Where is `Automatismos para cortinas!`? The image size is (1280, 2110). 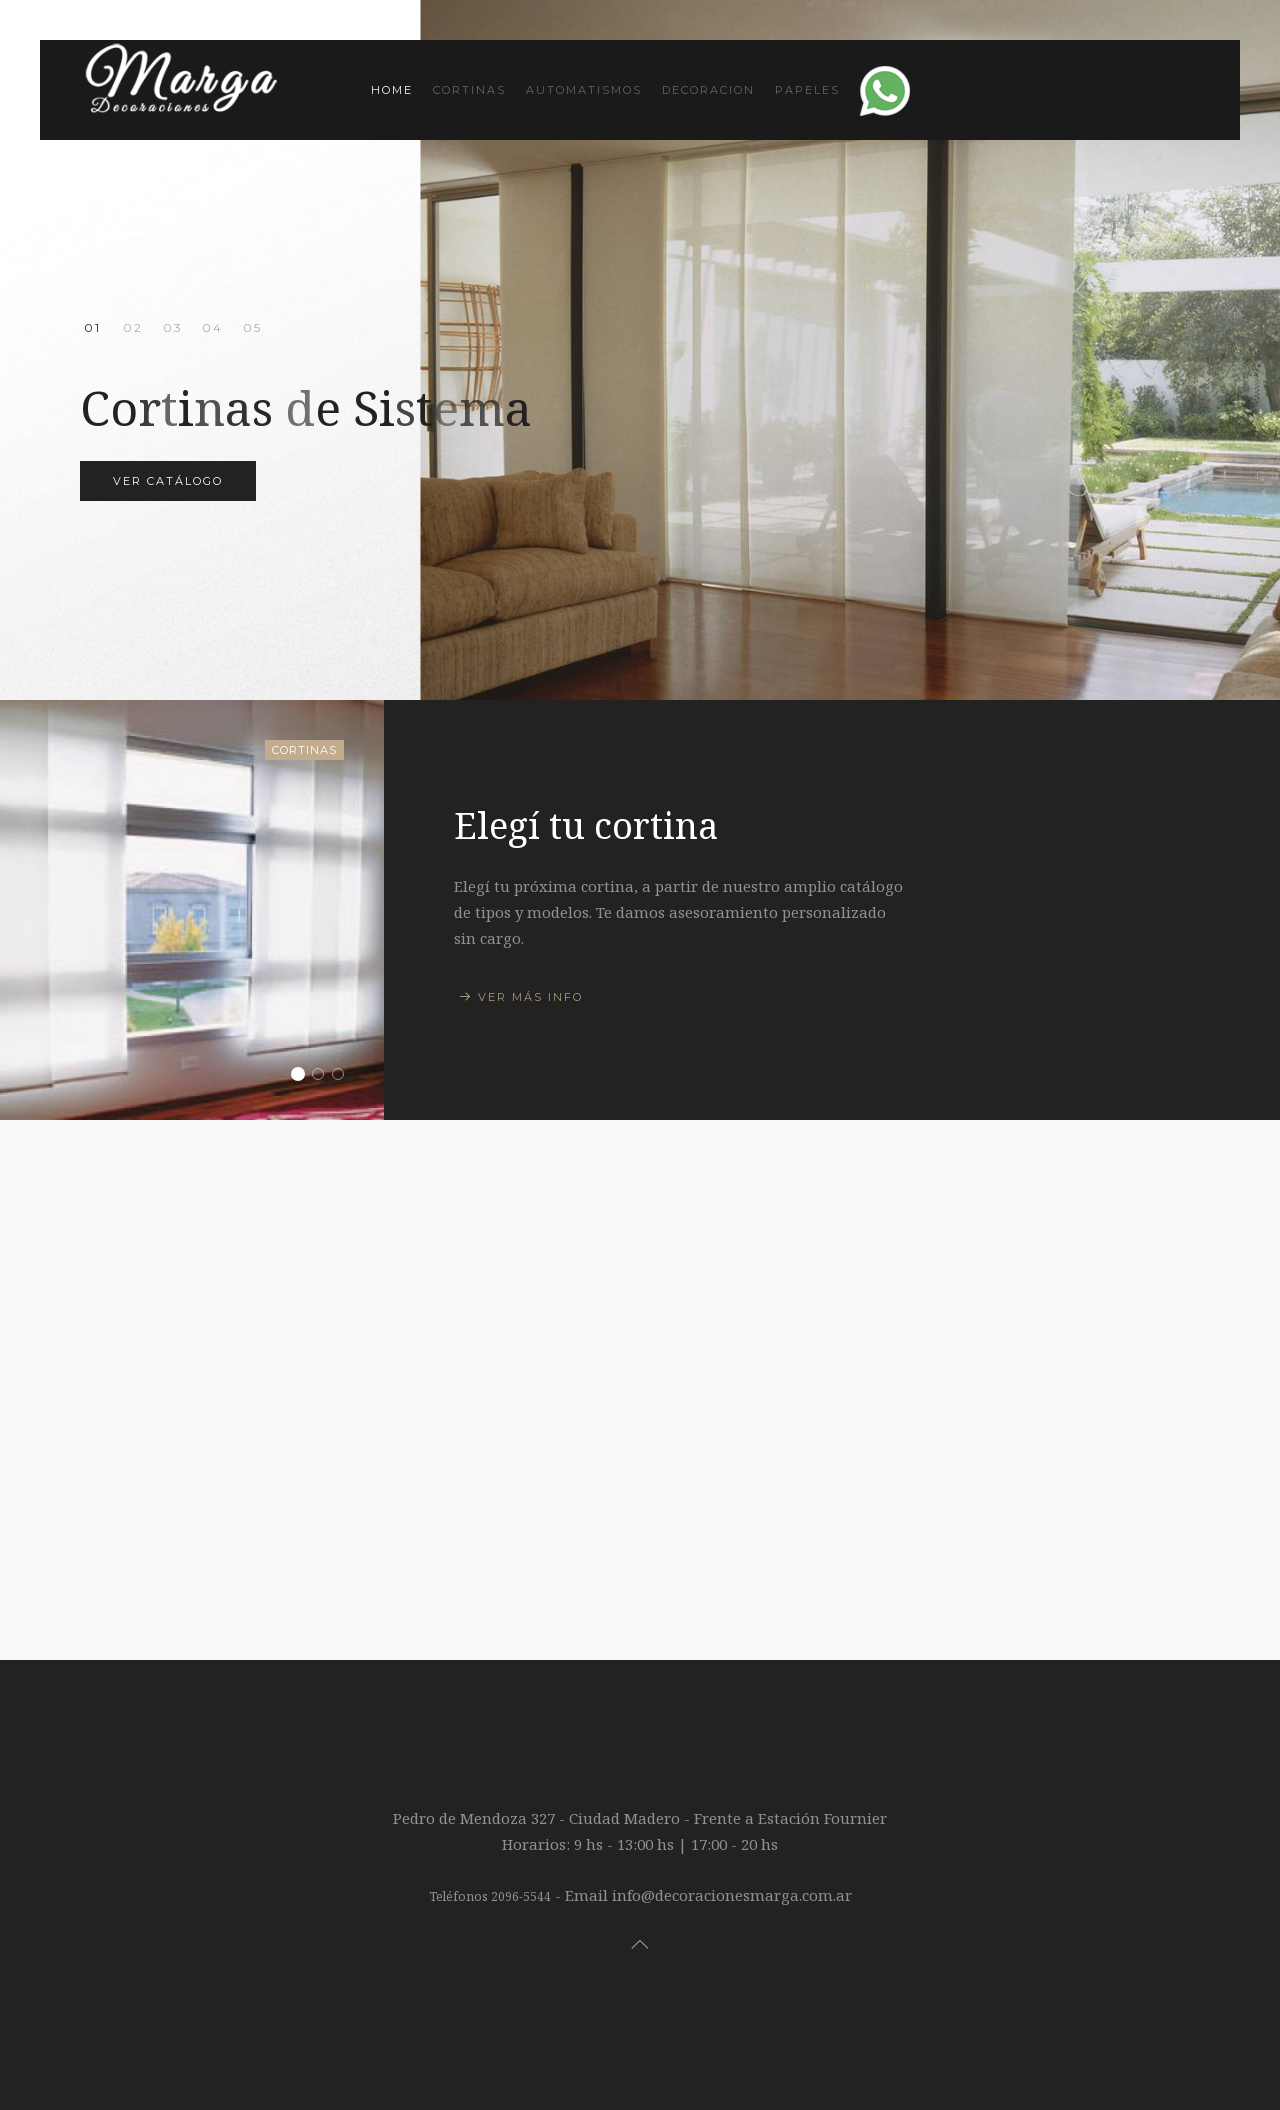 Automatismos para cortinas! is located at coordinates (172, 329).